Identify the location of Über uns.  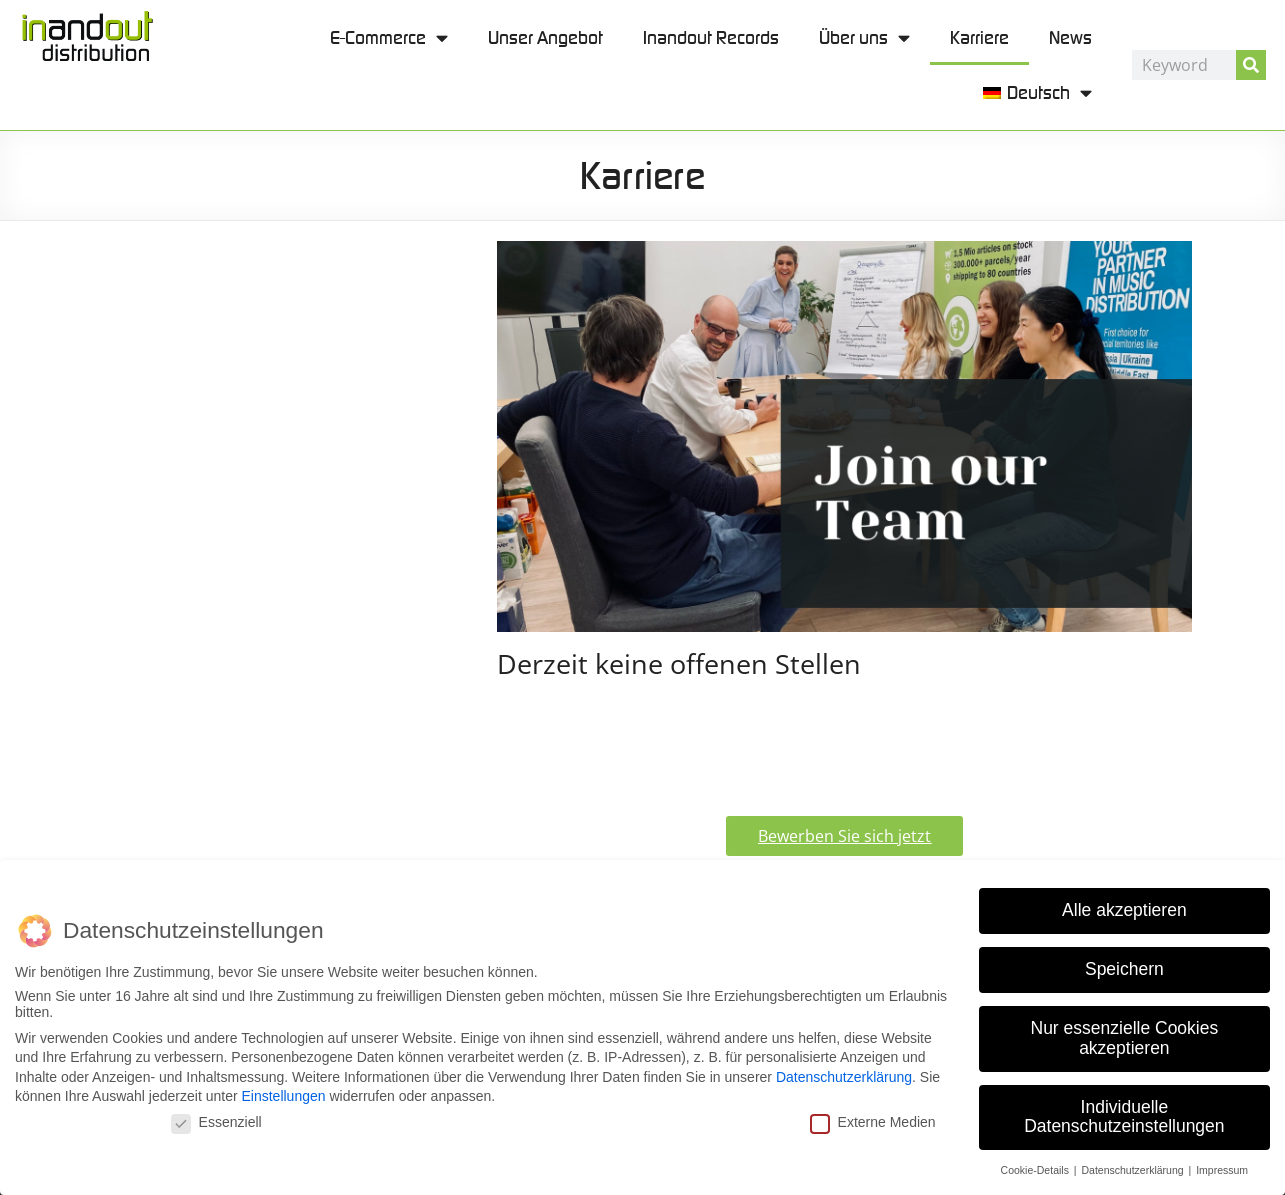
(864, 37).